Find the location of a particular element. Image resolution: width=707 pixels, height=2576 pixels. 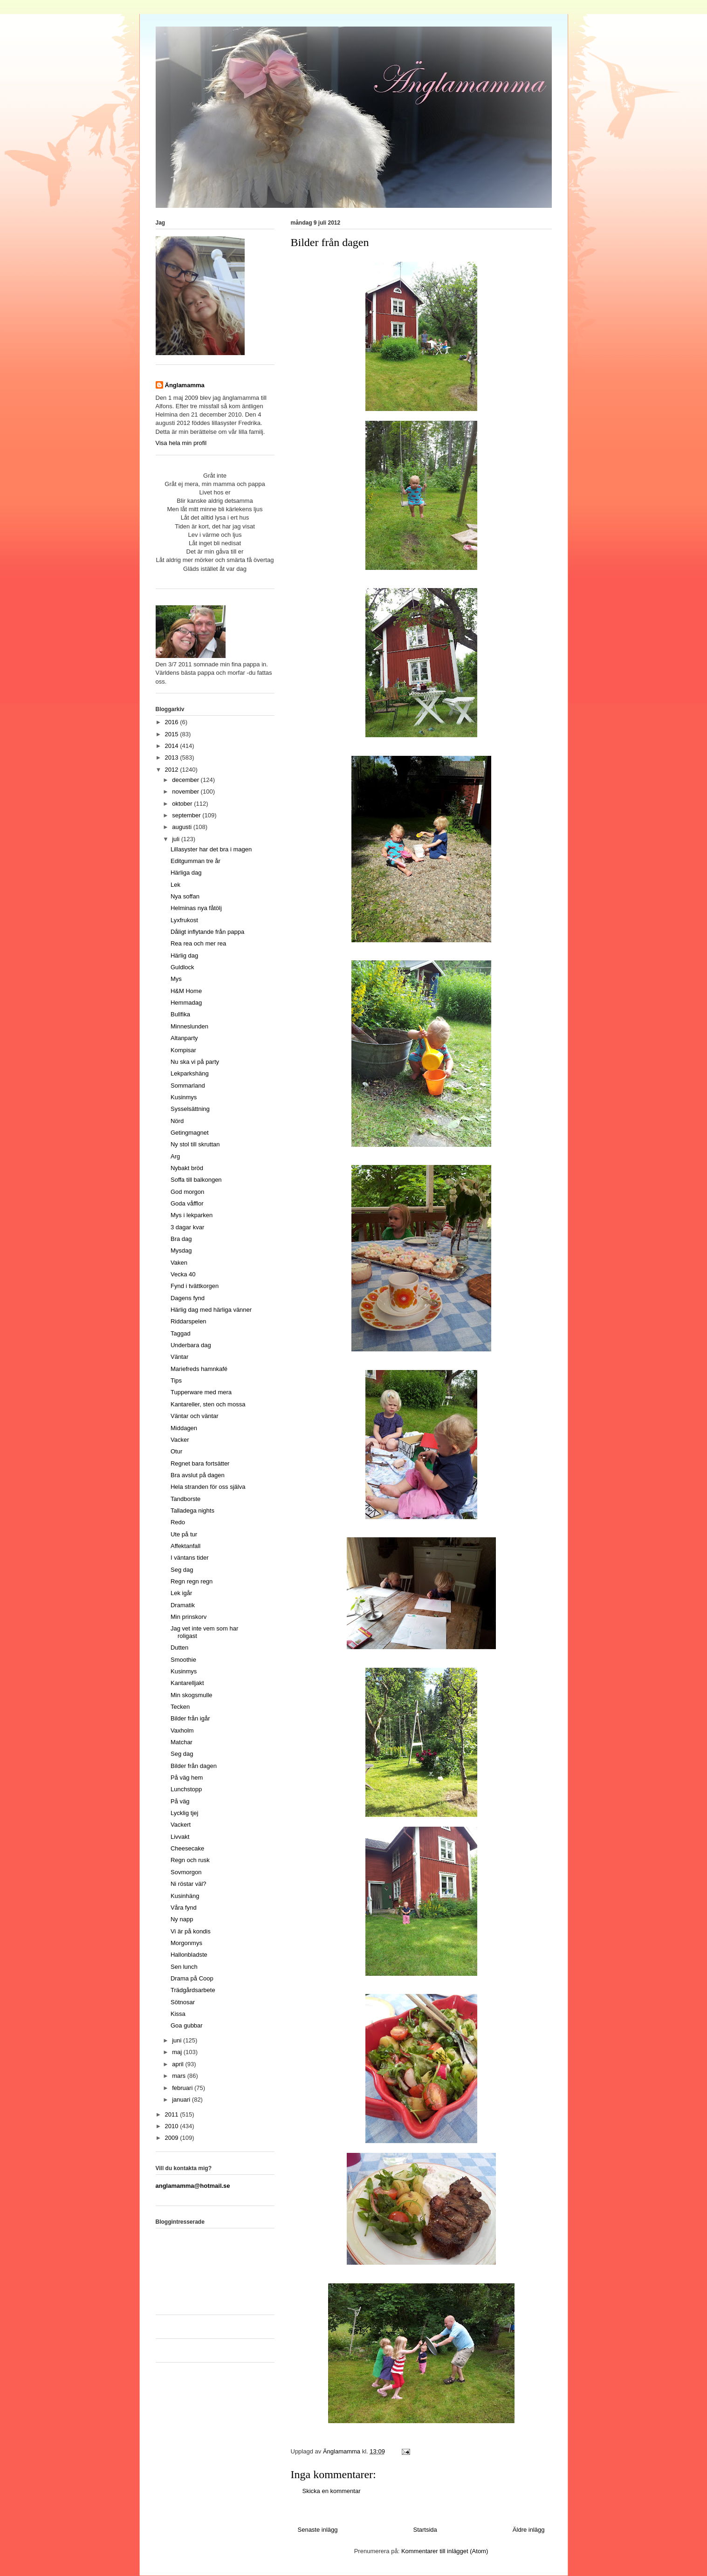

Trädgårdsarbete is located at coordinates (193, 1990).